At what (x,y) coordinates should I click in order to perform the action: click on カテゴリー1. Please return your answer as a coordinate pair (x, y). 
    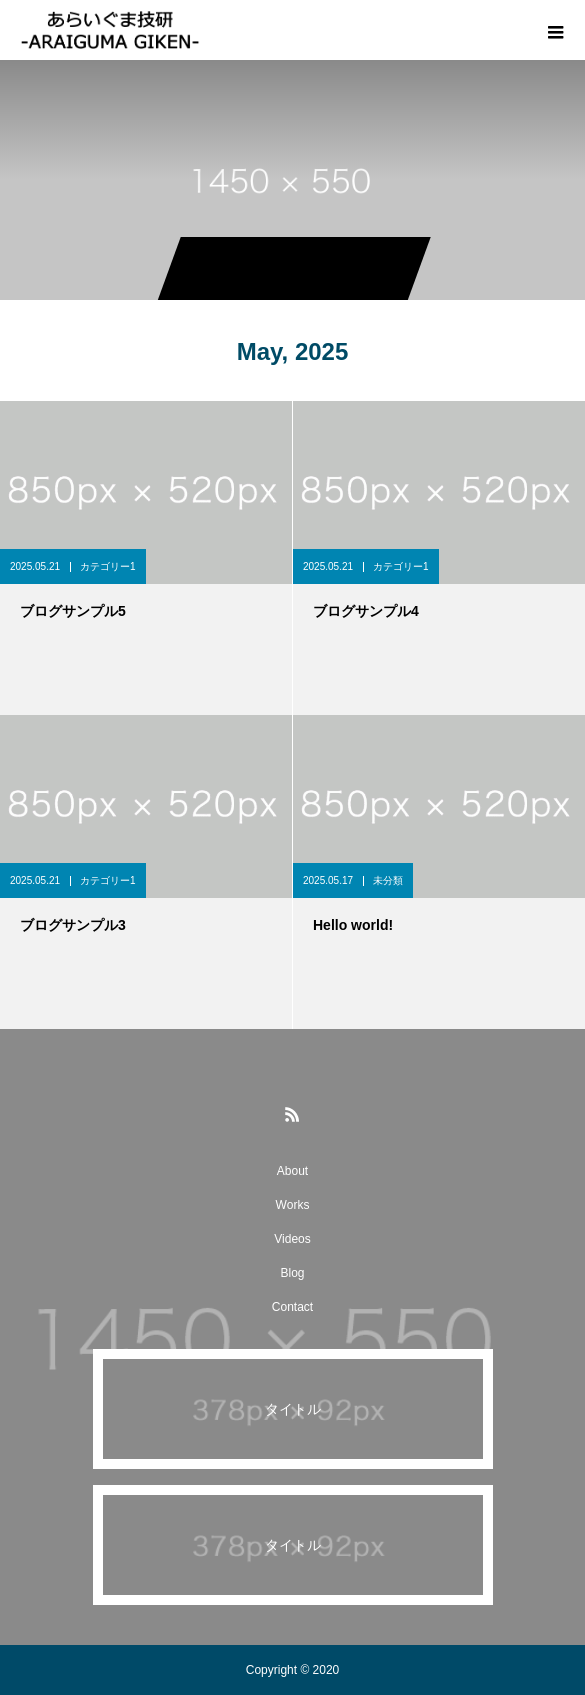
    Looking at the image, I should click on (108, 566).